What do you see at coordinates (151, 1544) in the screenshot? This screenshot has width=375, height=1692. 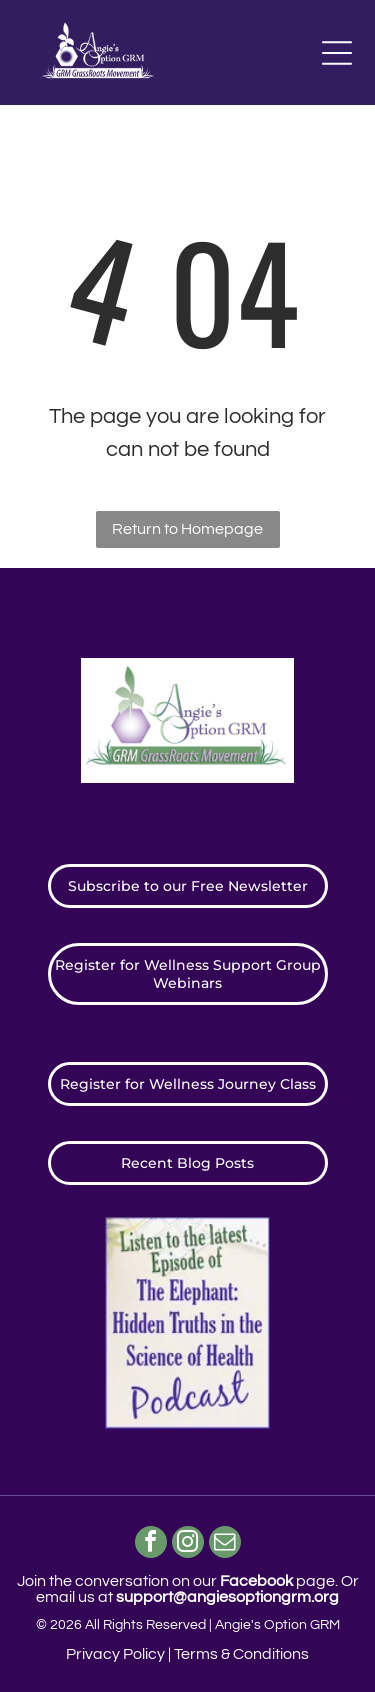 I see `[facebook]` at bounding box center [151, 1544].